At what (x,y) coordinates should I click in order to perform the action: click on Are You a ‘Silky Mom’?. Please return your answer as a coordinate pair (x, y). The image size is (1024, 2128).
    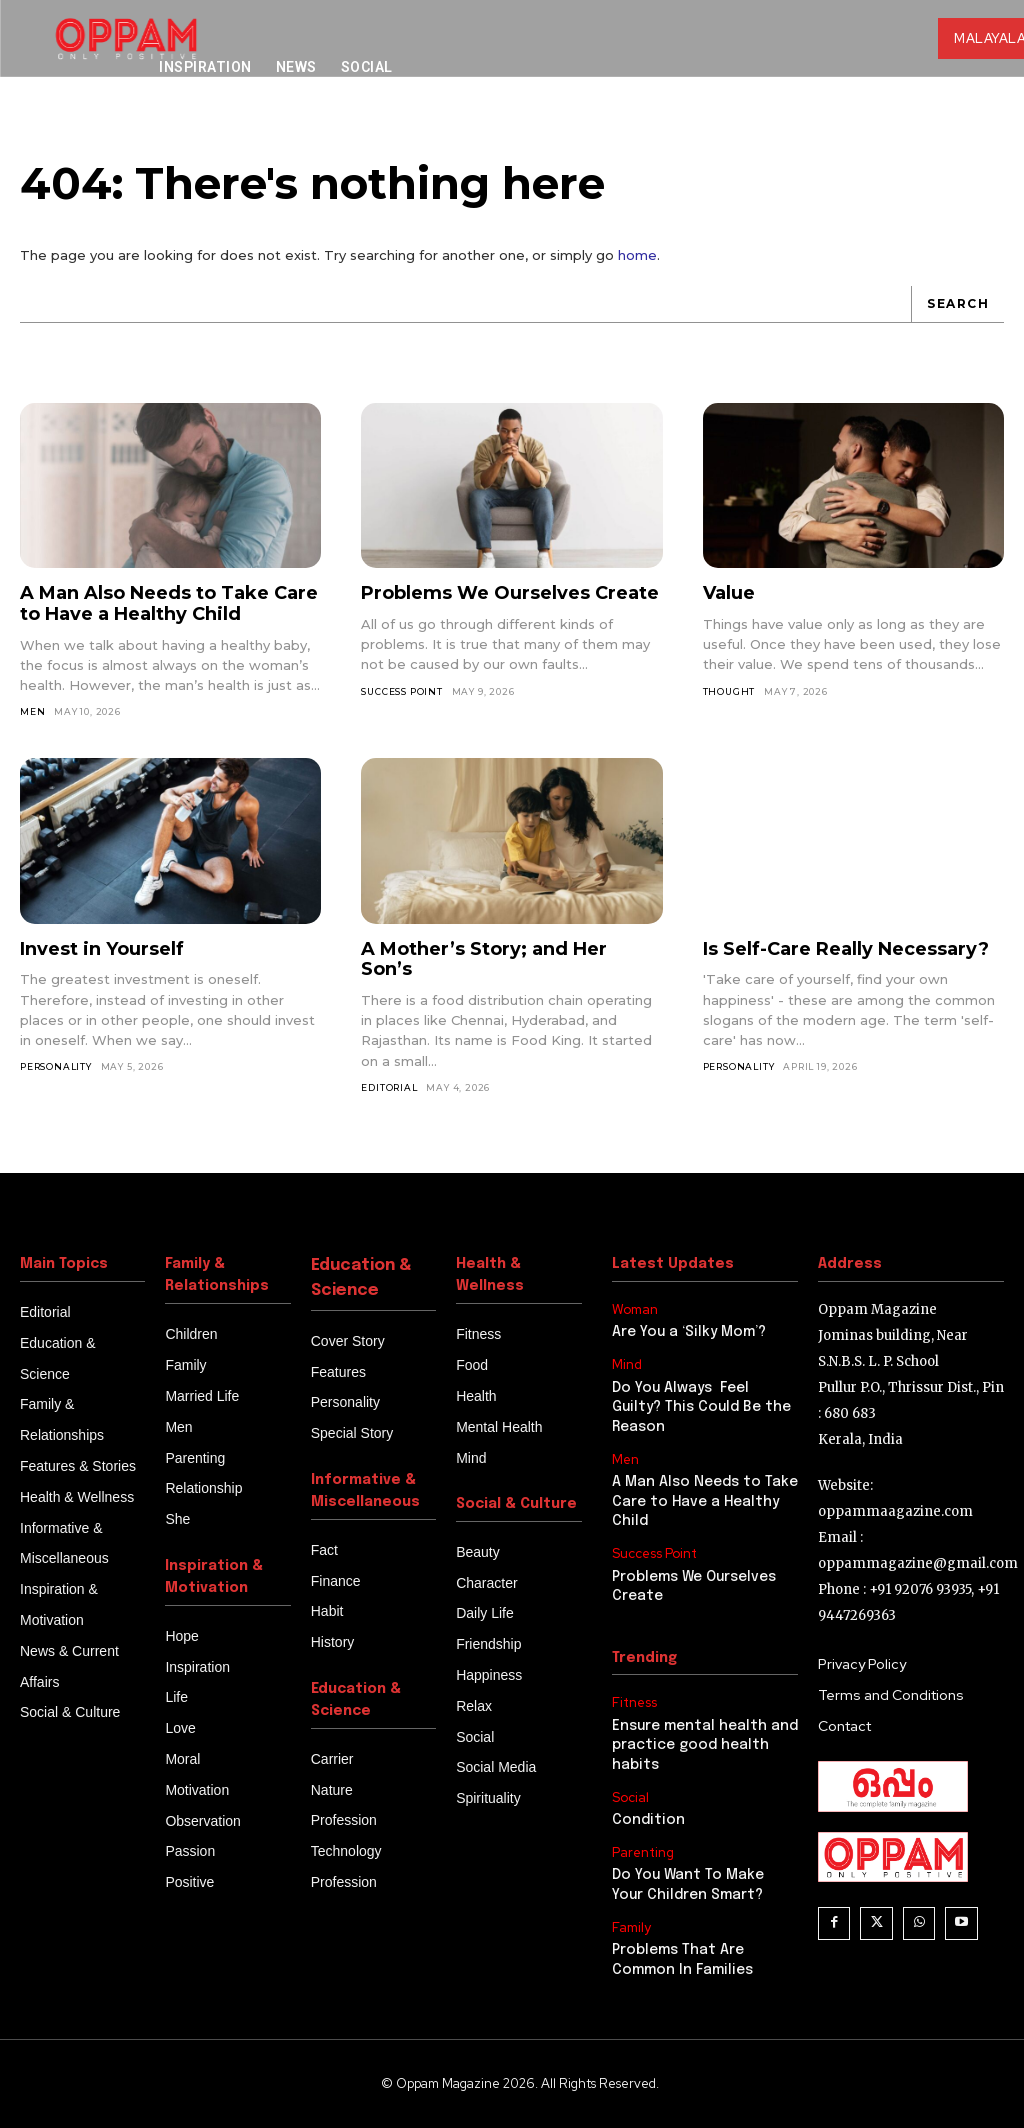
    Looking at the image, I should click on (689, 1333).